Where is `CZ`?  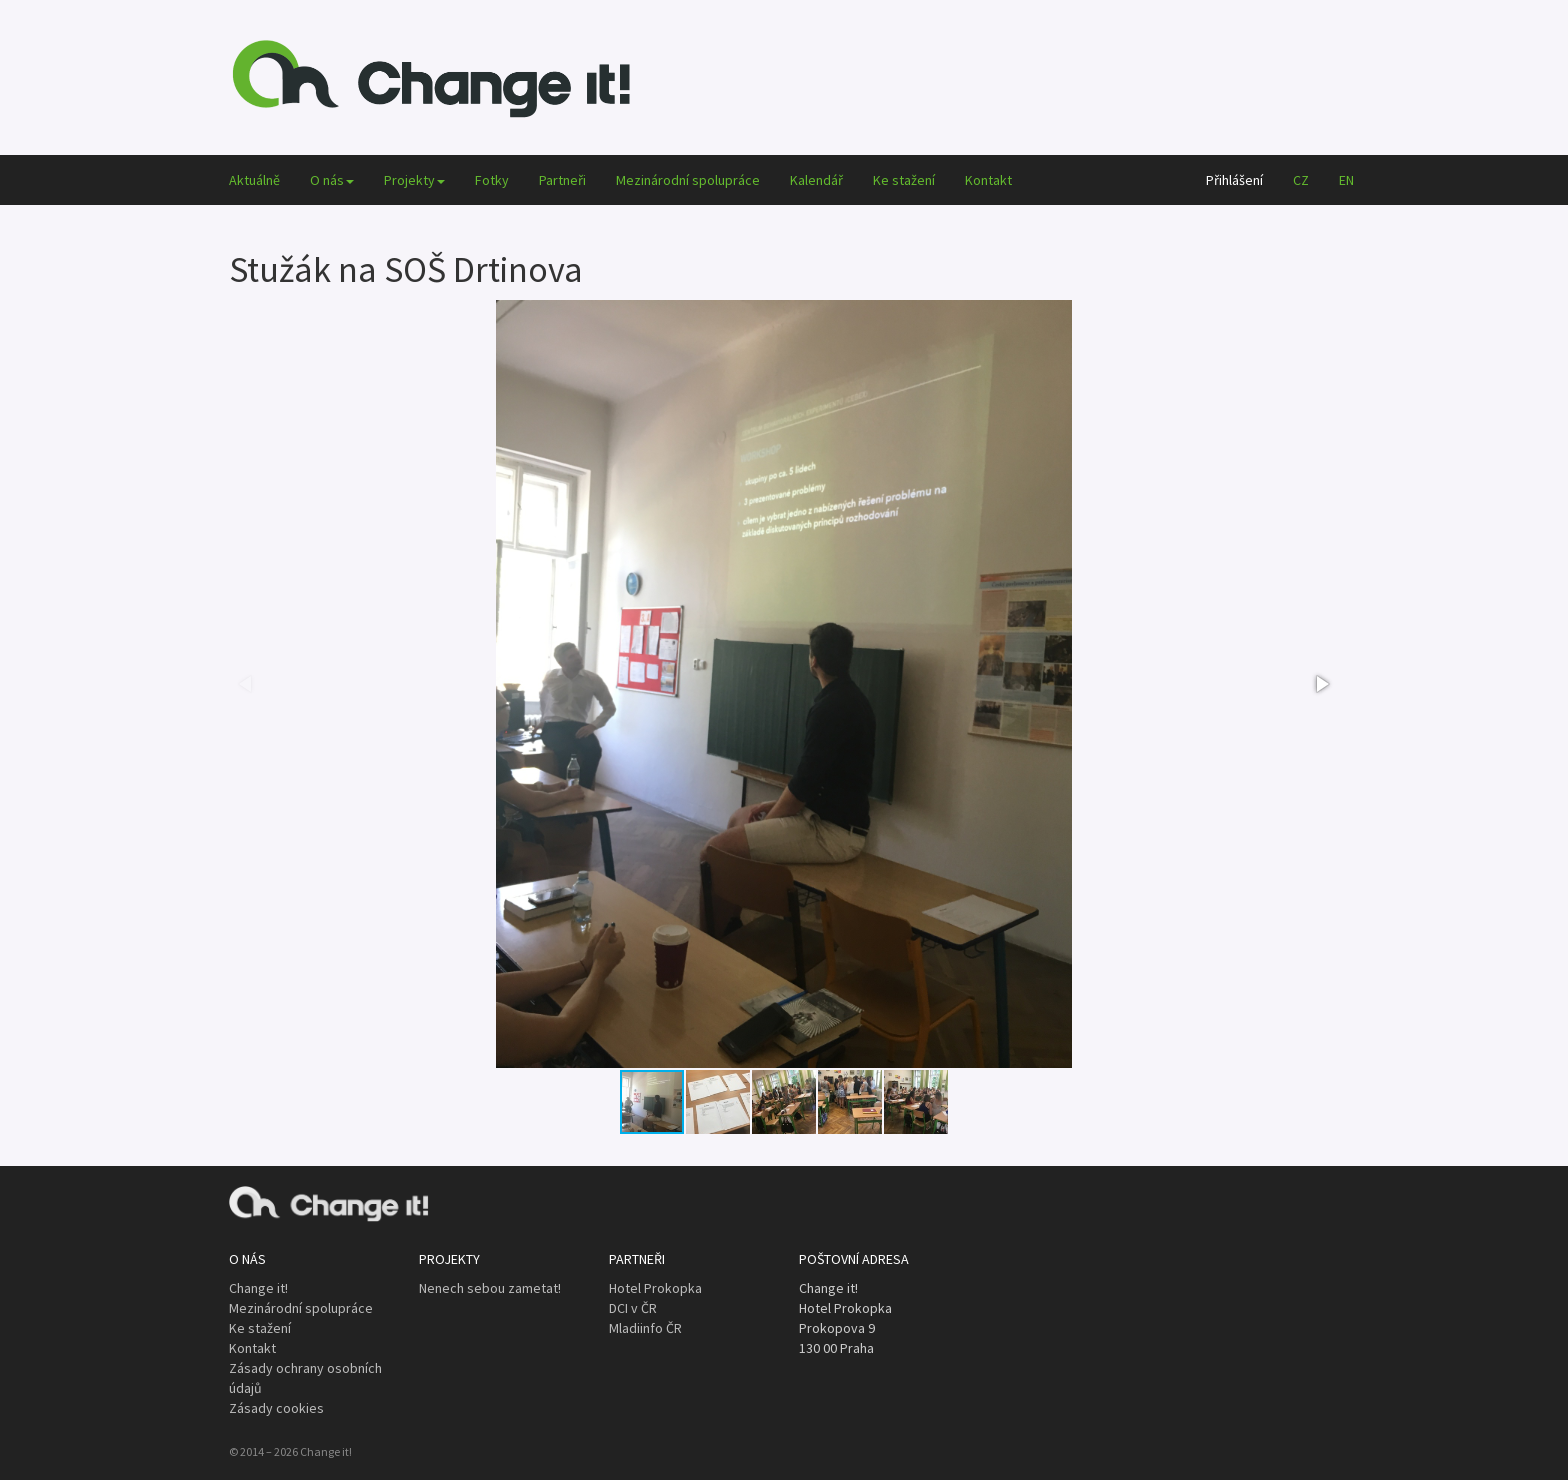
CZ is located at coordinates (1301, 180).